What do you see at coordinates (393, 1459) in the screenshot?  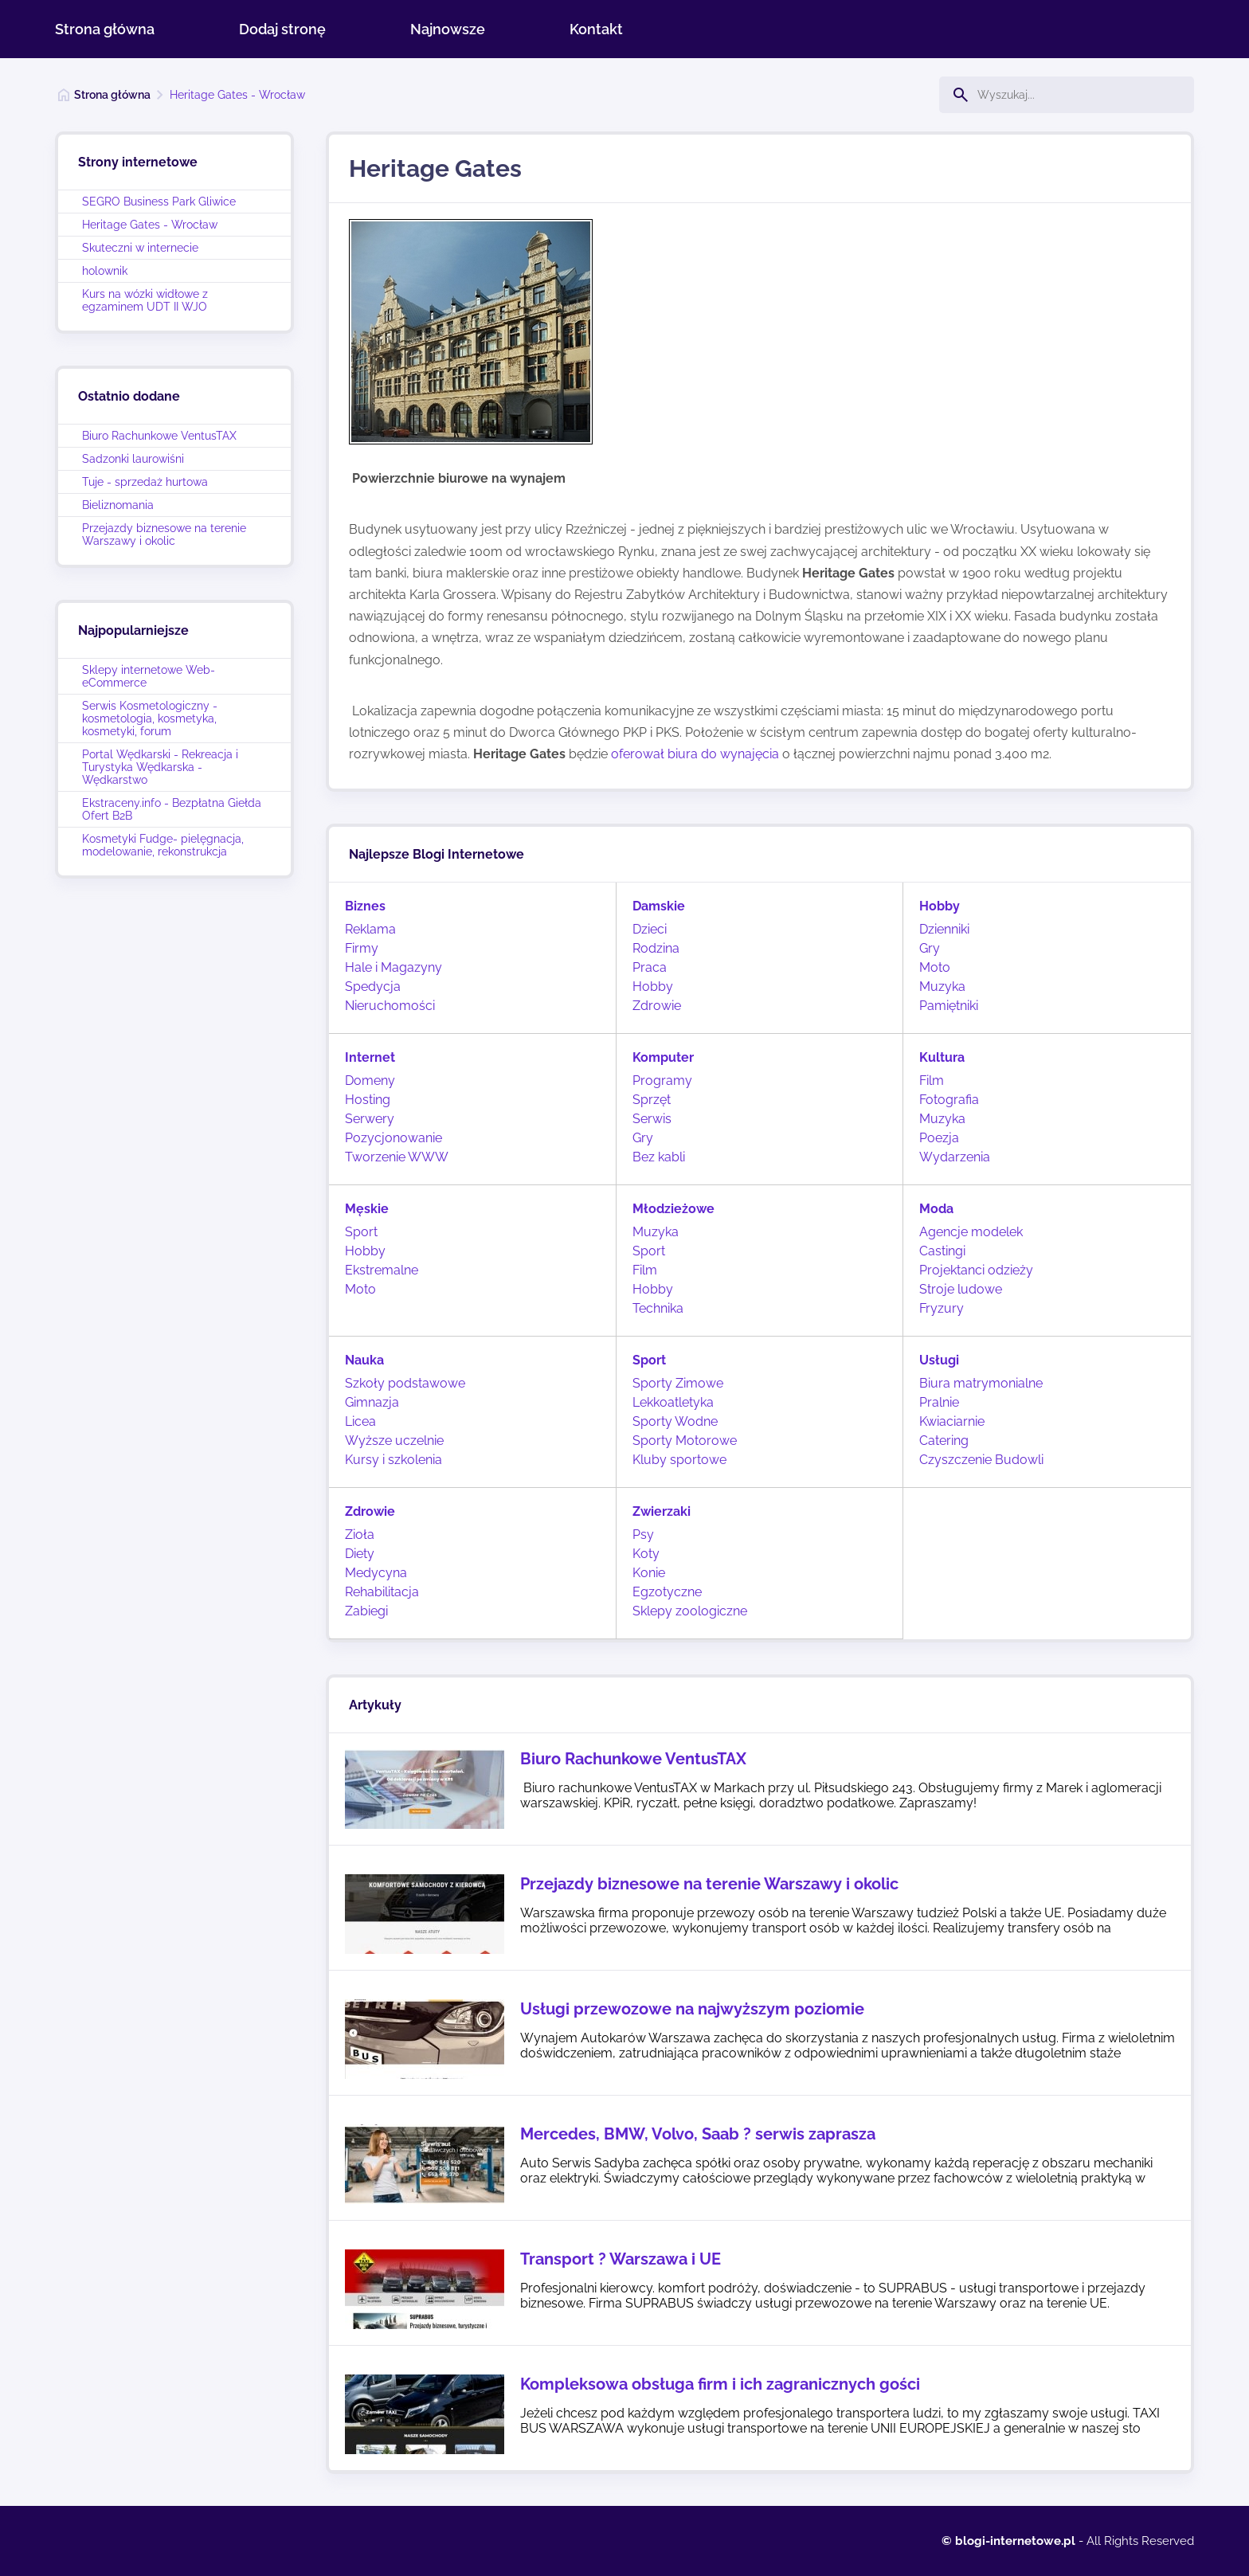 I see `Kursy i szkolenia` at bounding box center [393, 1459].